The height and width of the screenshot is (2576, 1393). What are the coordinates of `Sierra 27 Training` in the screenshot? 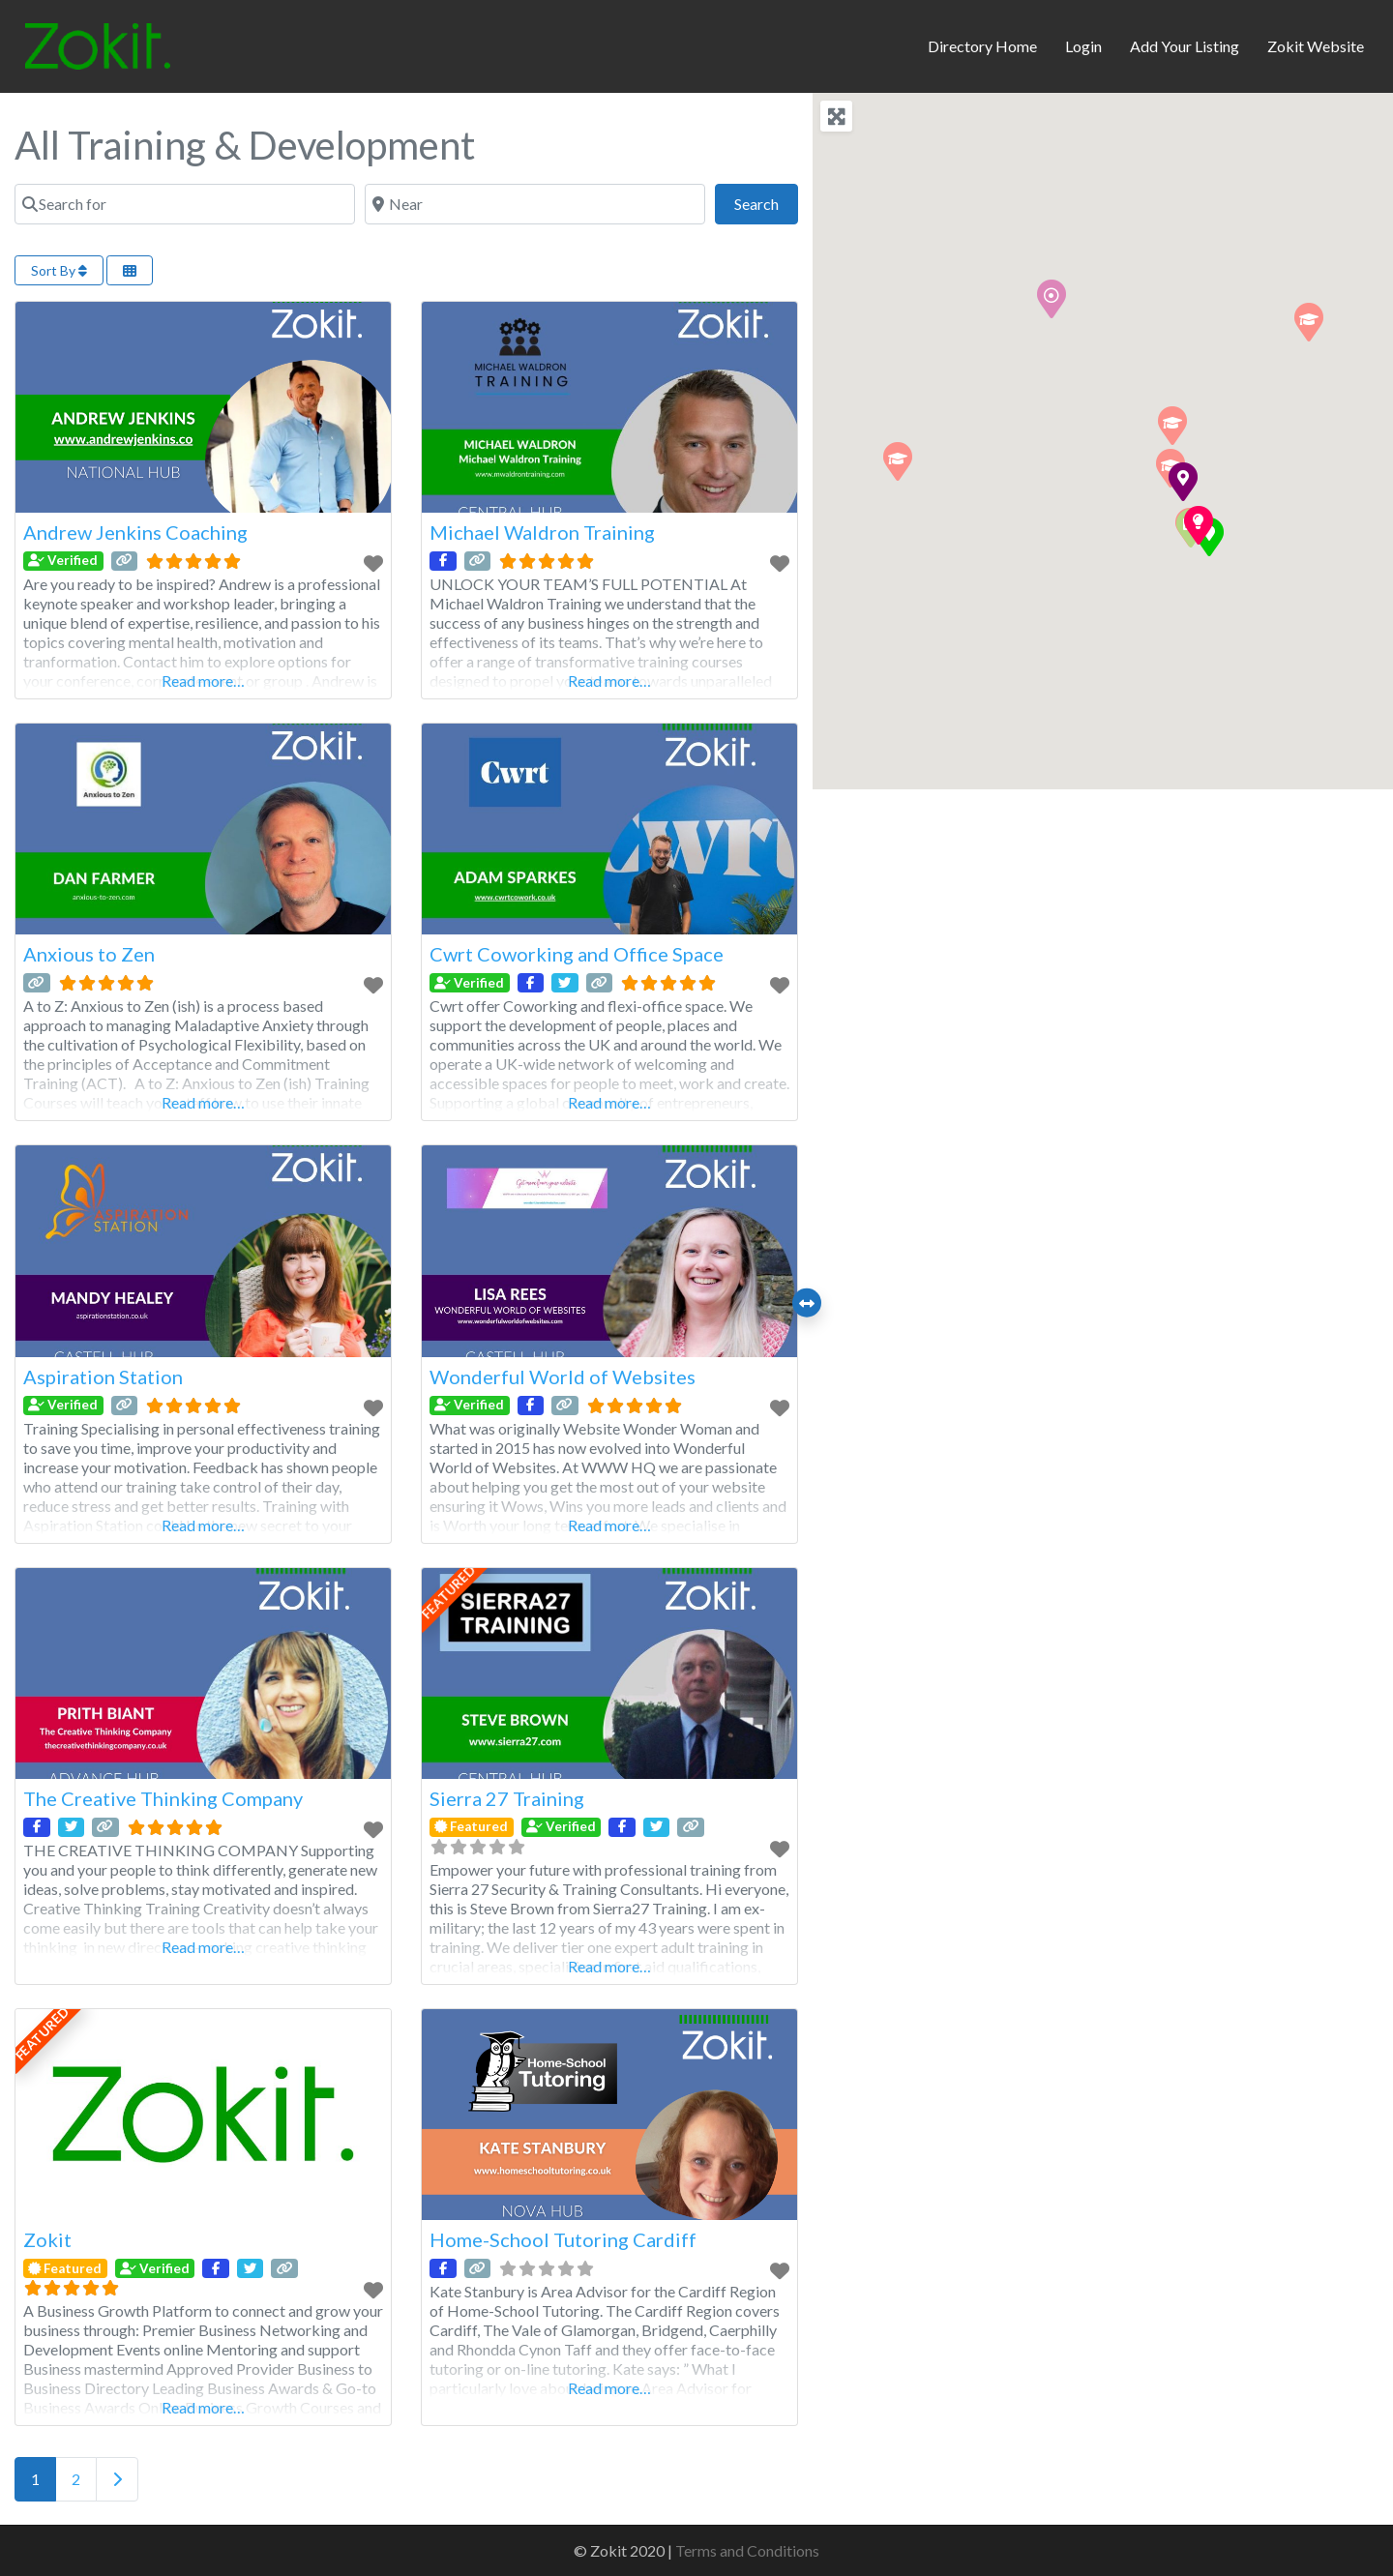 It's located at (507, 1798).